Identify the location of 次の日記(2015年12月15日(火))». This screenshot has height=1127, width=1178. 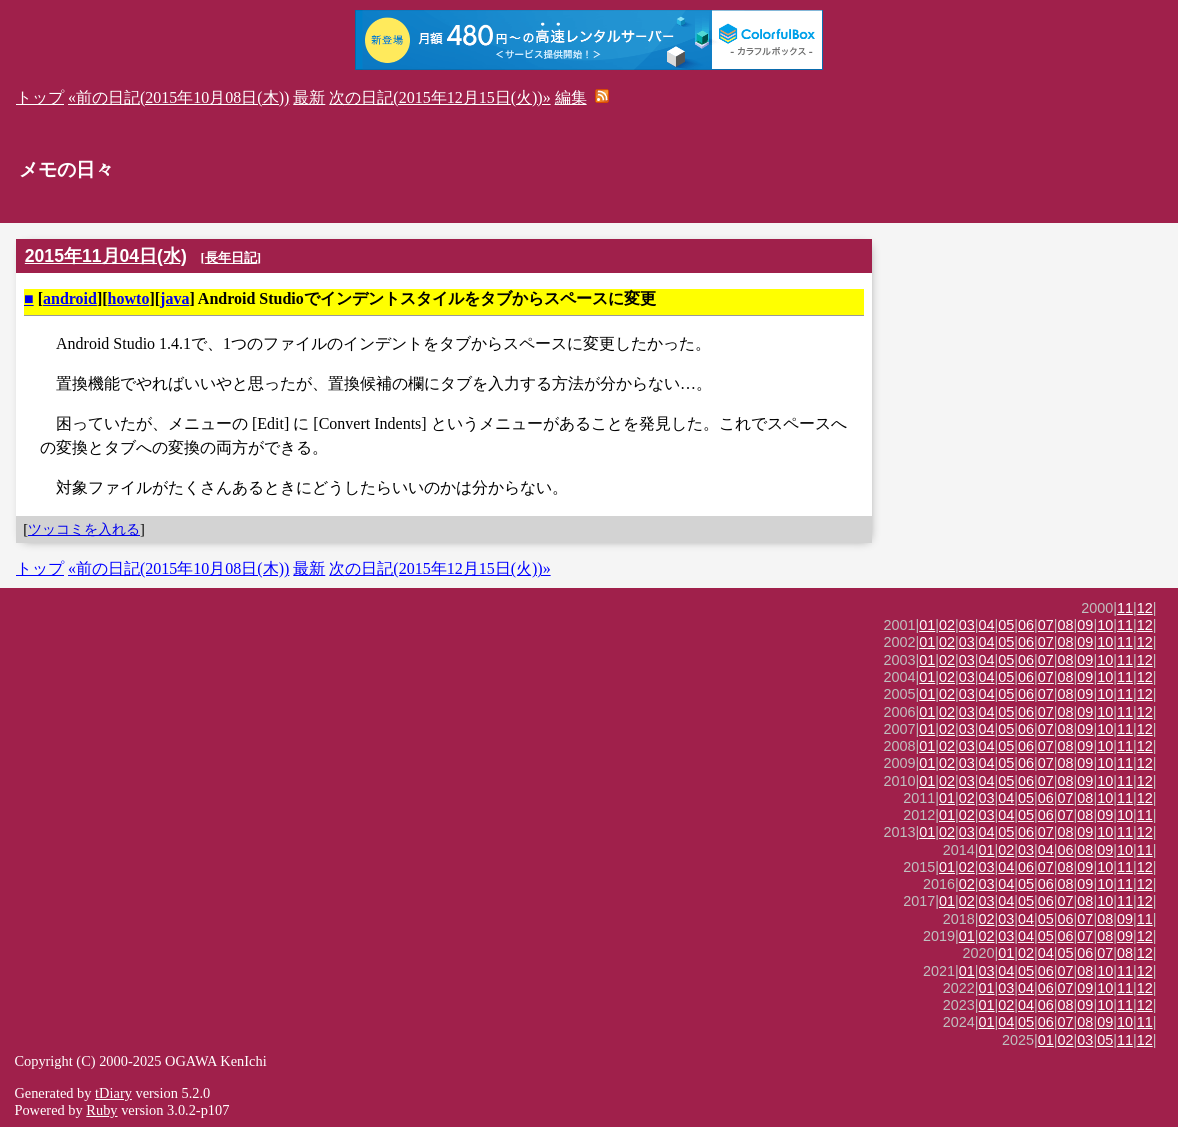
(439, 97).